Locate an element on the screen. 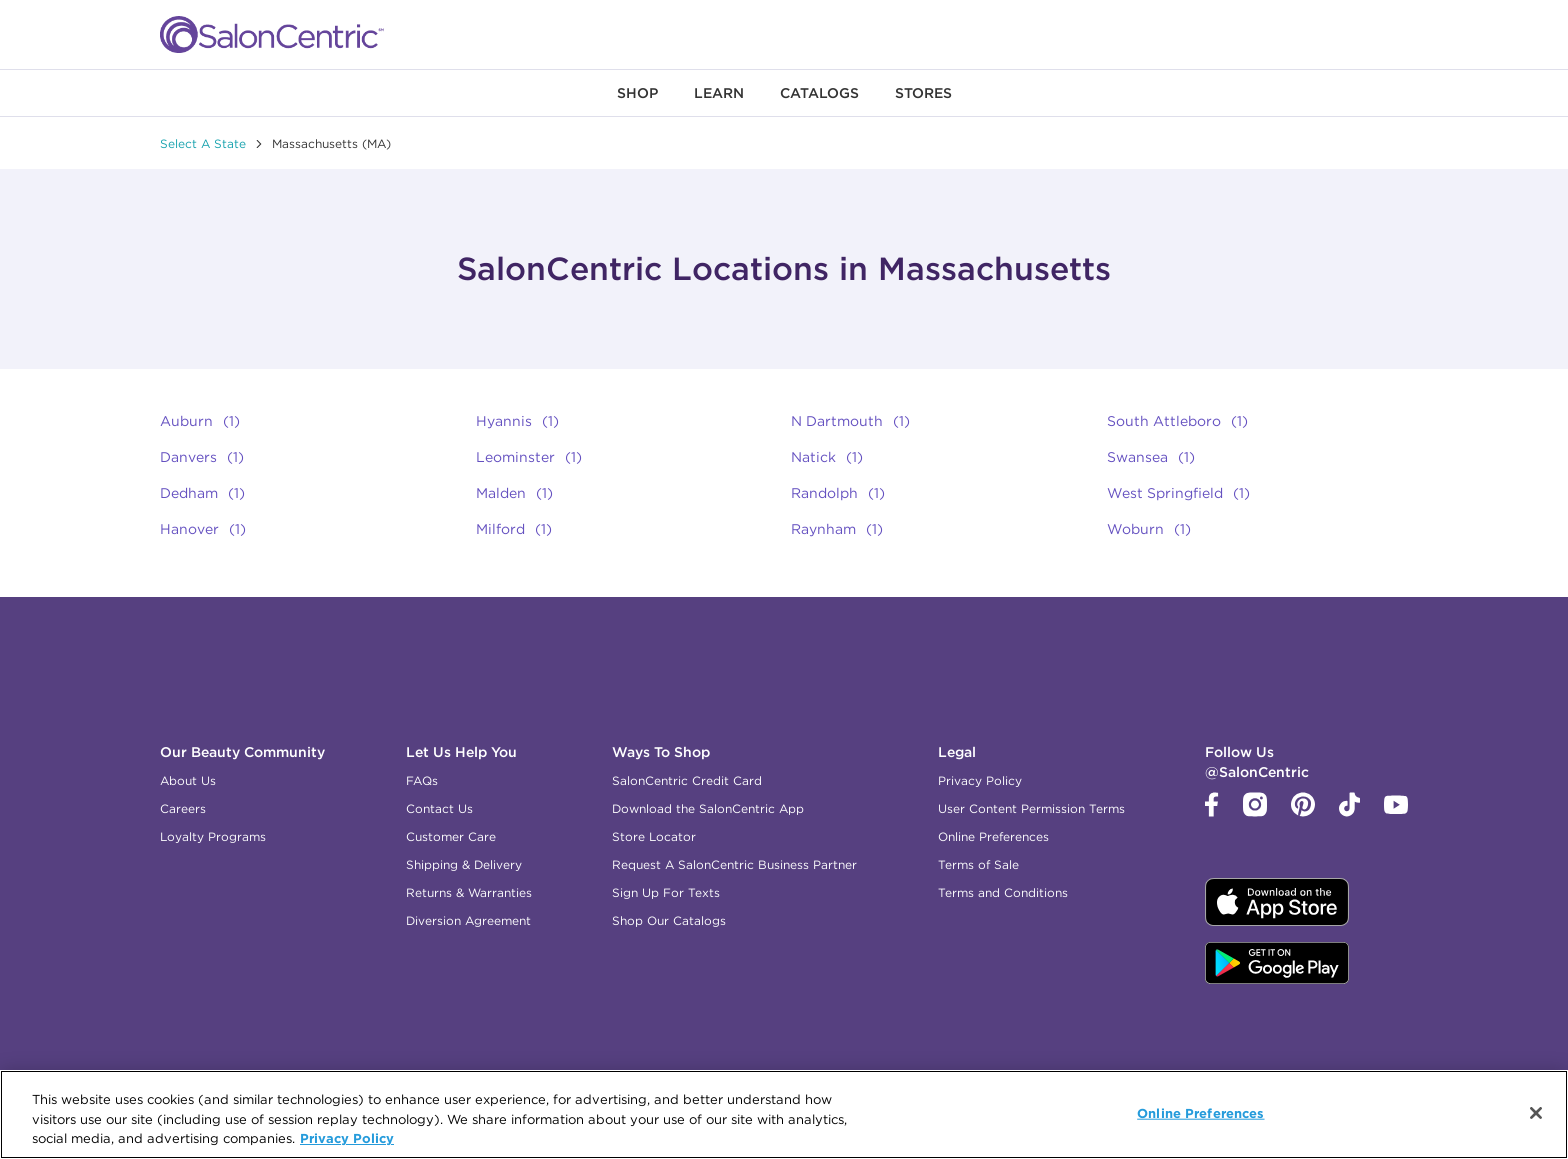 Image resolution: width=1568 pixels, height=1159 pixels. Customer Care is located at coordinates (451, 836).